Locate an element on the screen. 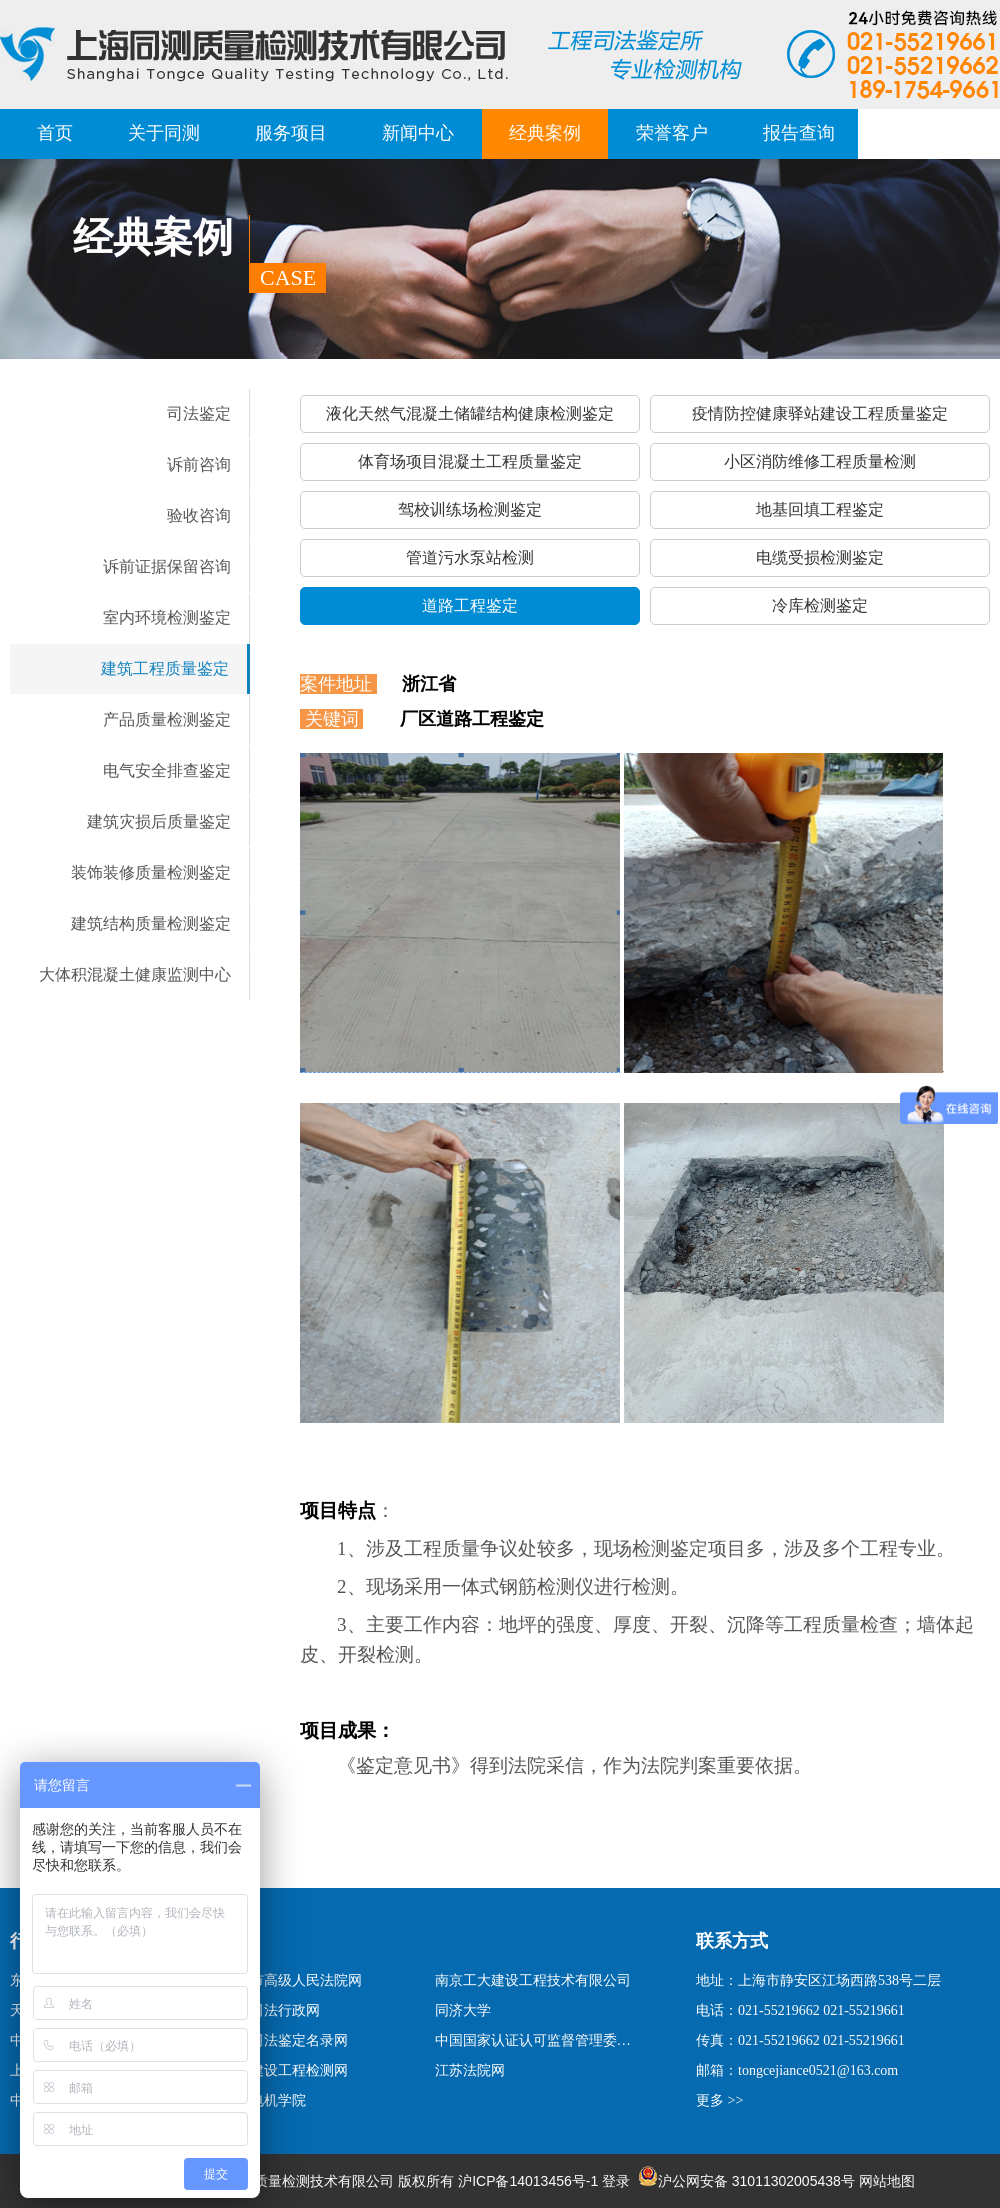 The height and width of the screenshot is (2208, 1000). 诉前咨询 is located at coordinates (199, 464).